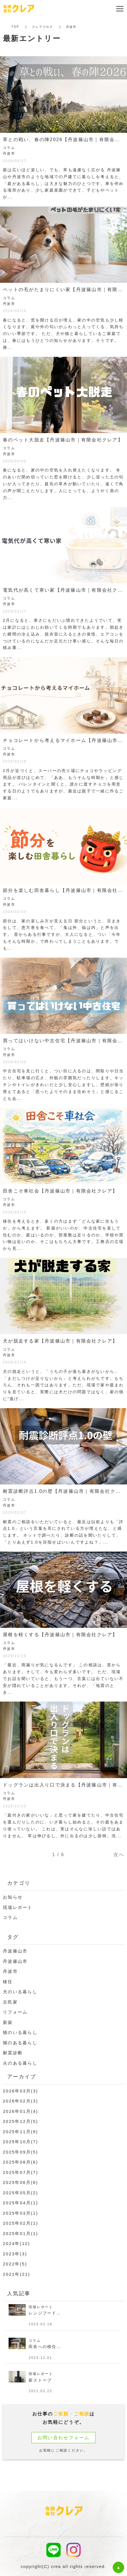  I want to click on 猫のいる暮らし, so click(20, 2032).